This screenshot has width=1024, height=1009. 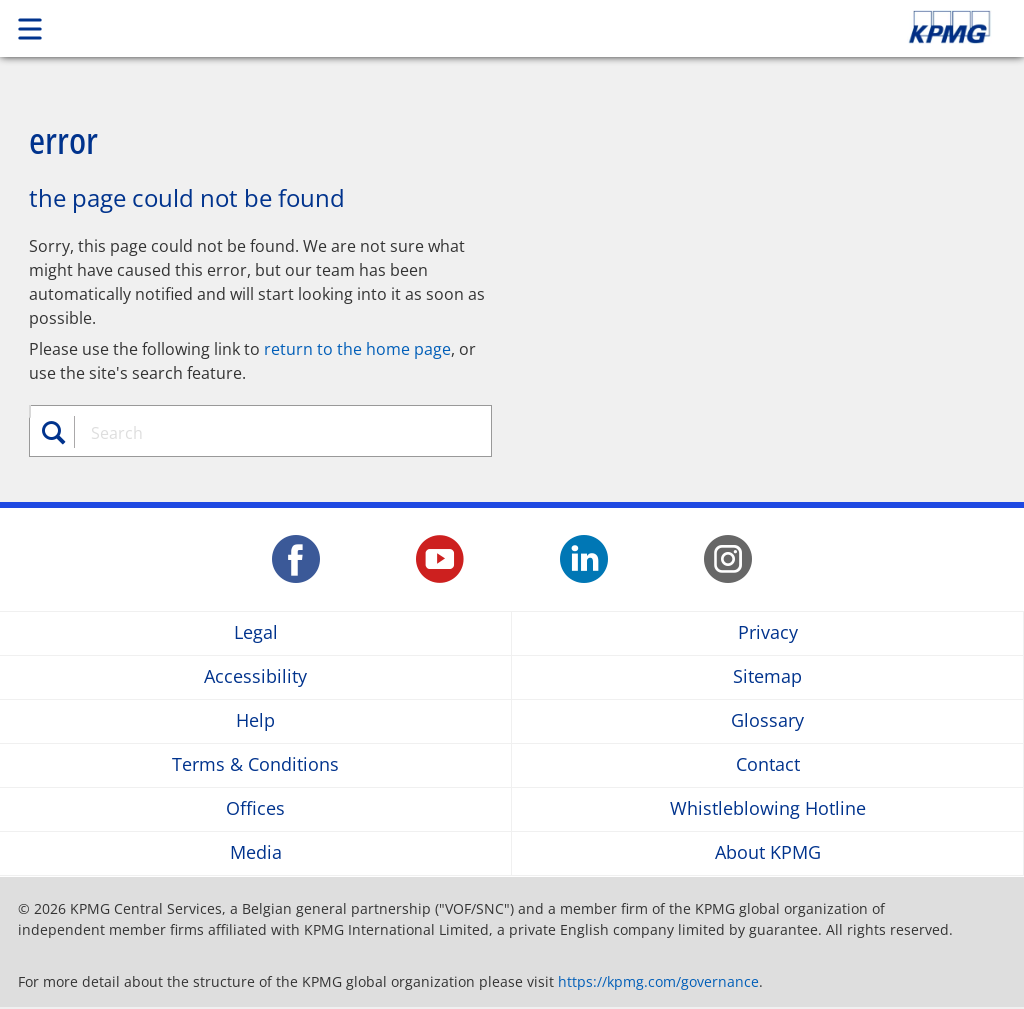 I want to click on Offices, so click(x=255, y=809).